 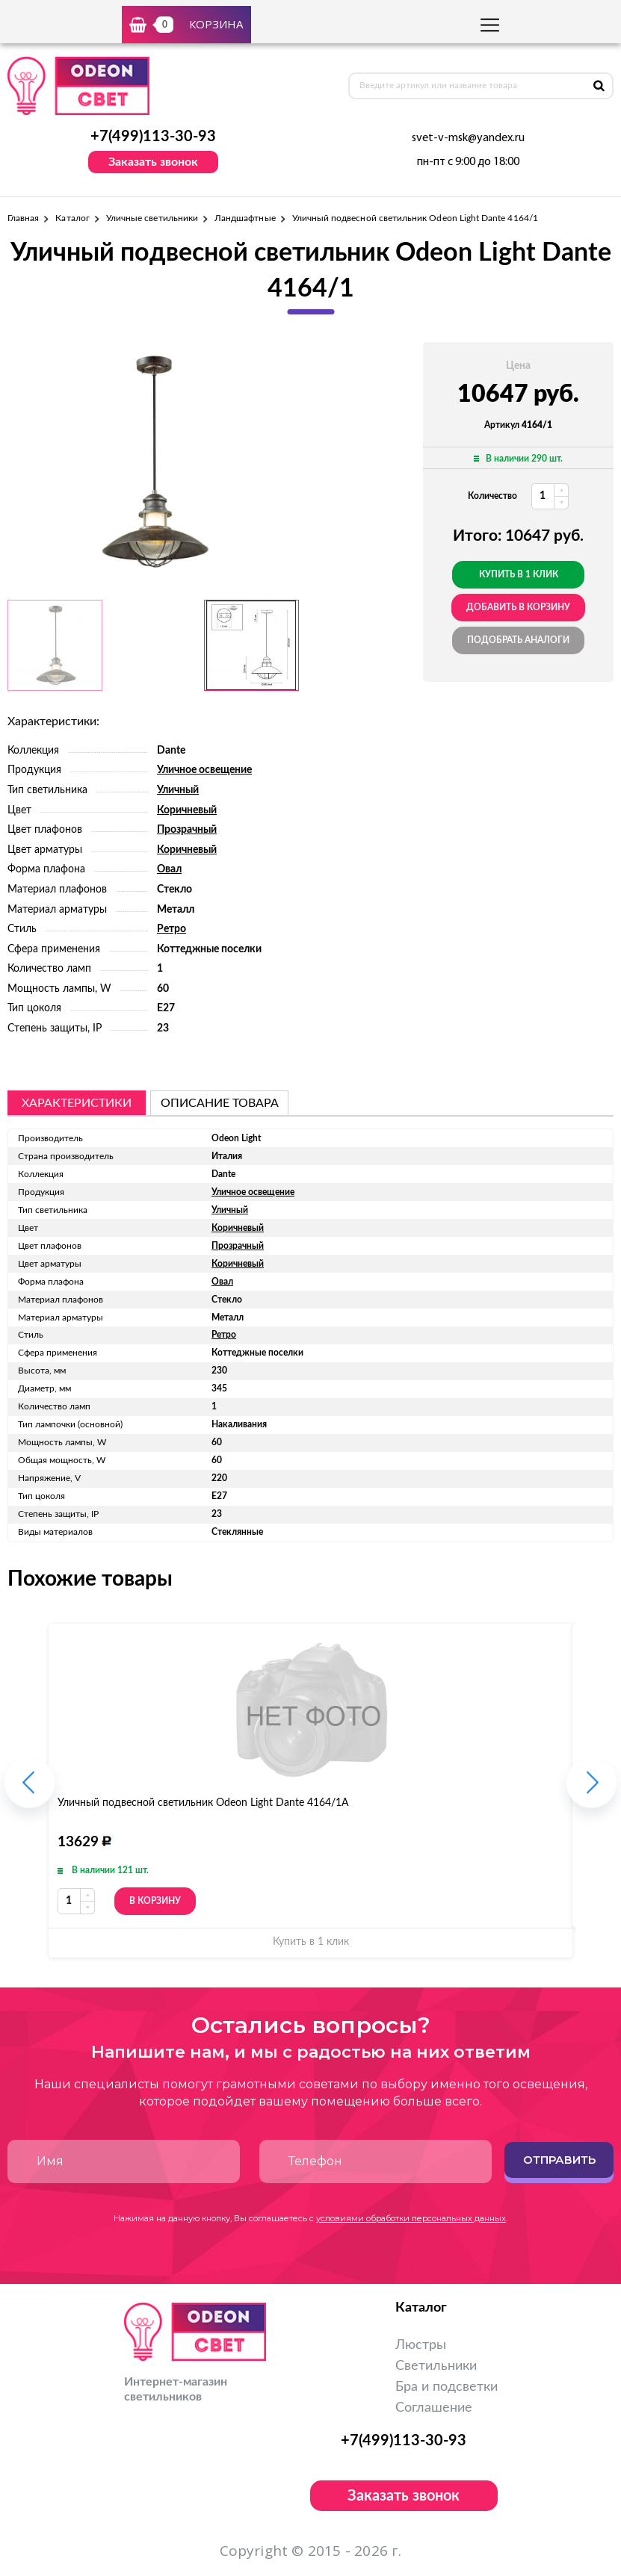 I want to click on +7(499)113-30-93, so click(x=153, y=136).